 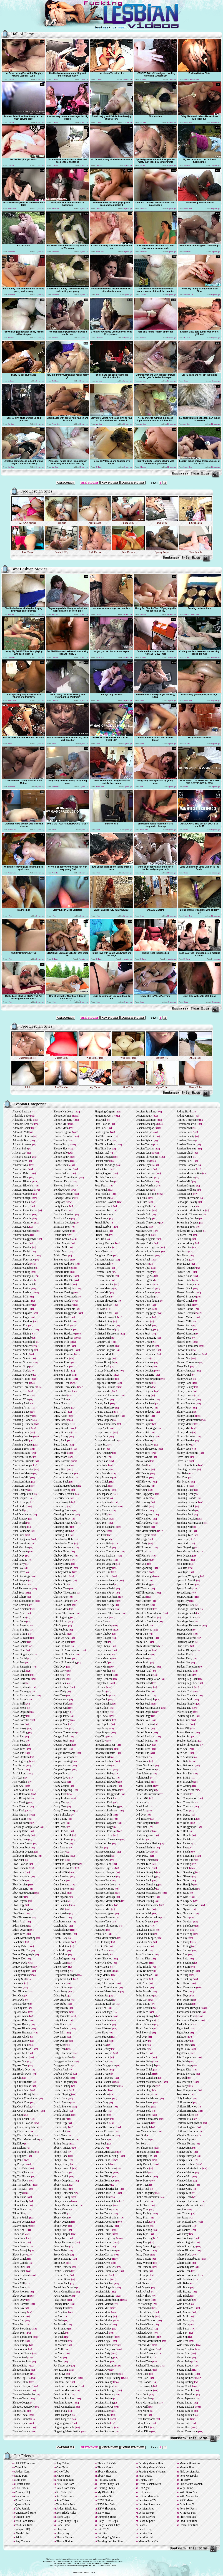 I want to click on Pov Blowjob, so click(x=143, y=2122).